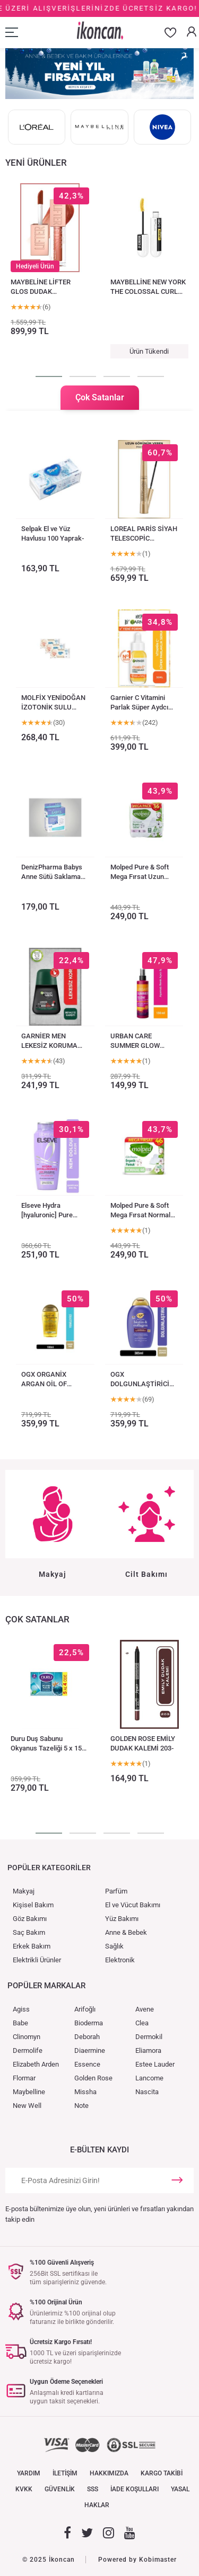 This screenshot has width=199, height=2576. What do you see at coordinates (143, 534) in the screenshot?
I see `LOREAL PARİS SİYAH TELESCOPİC MASKARA-` at bounding box center [143, 534].